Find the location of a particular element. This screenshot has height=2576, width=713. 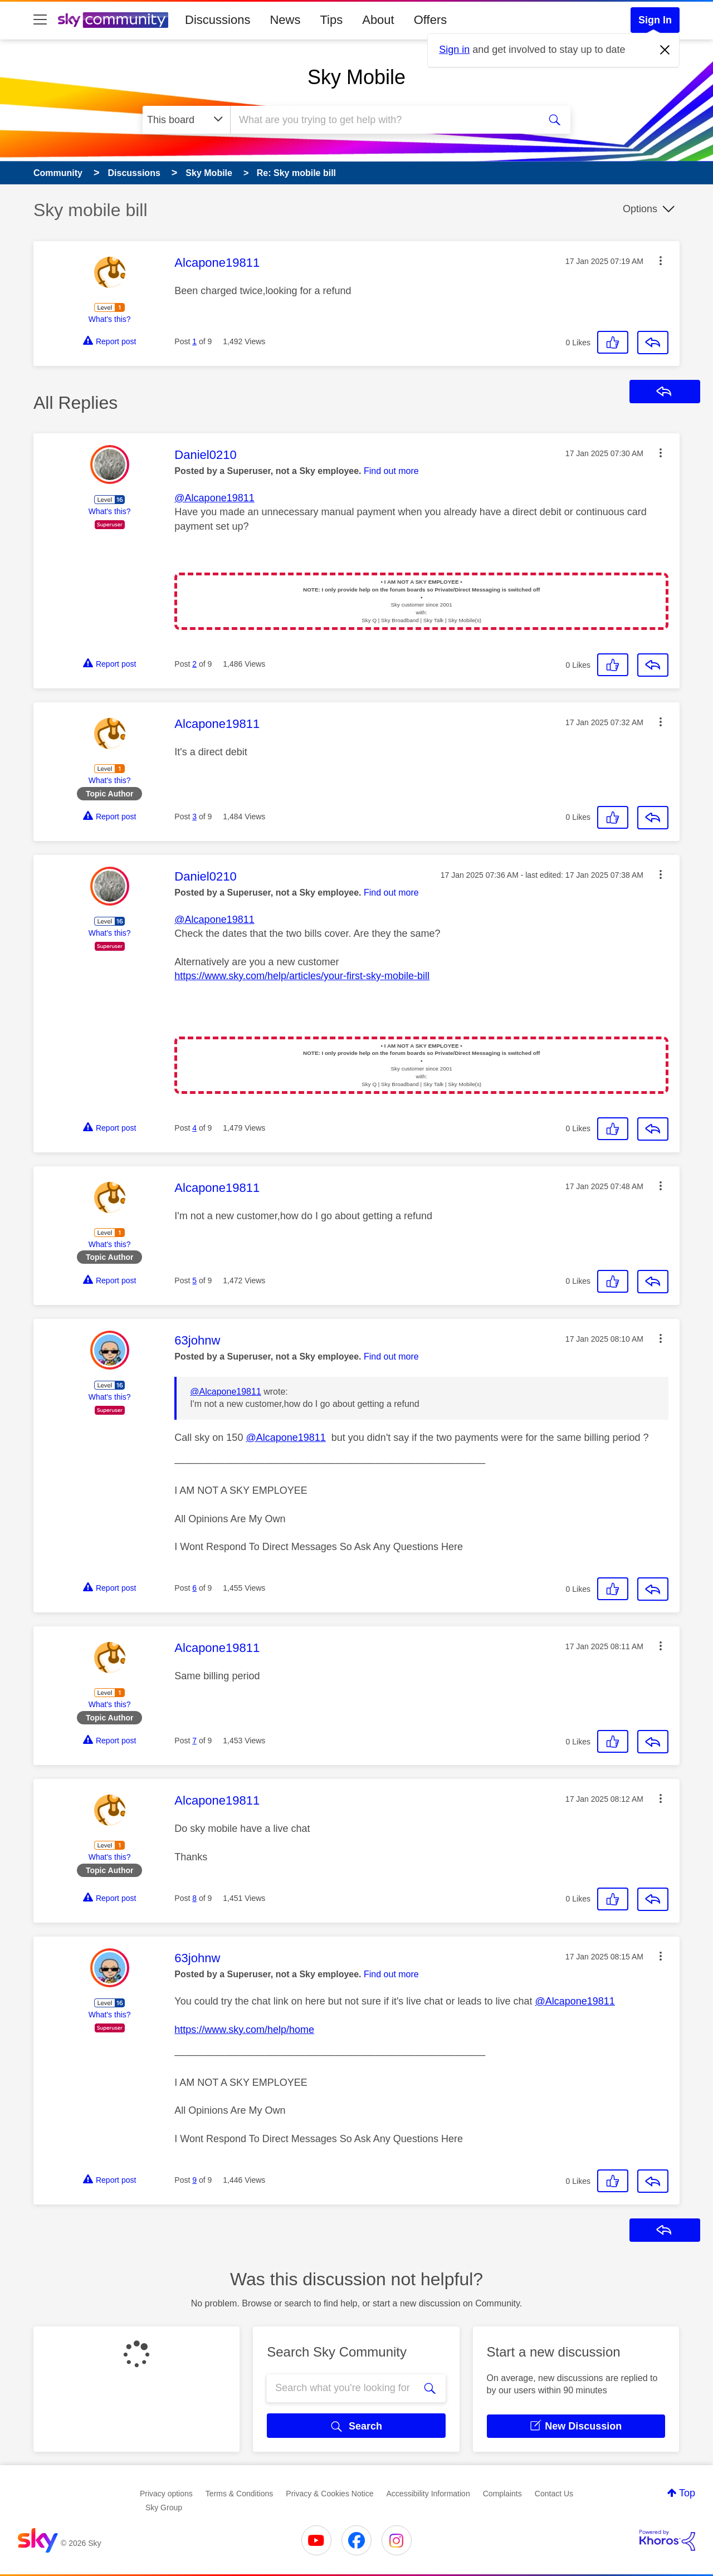

Terms & Conditions is located at coordinates (239, 2493).